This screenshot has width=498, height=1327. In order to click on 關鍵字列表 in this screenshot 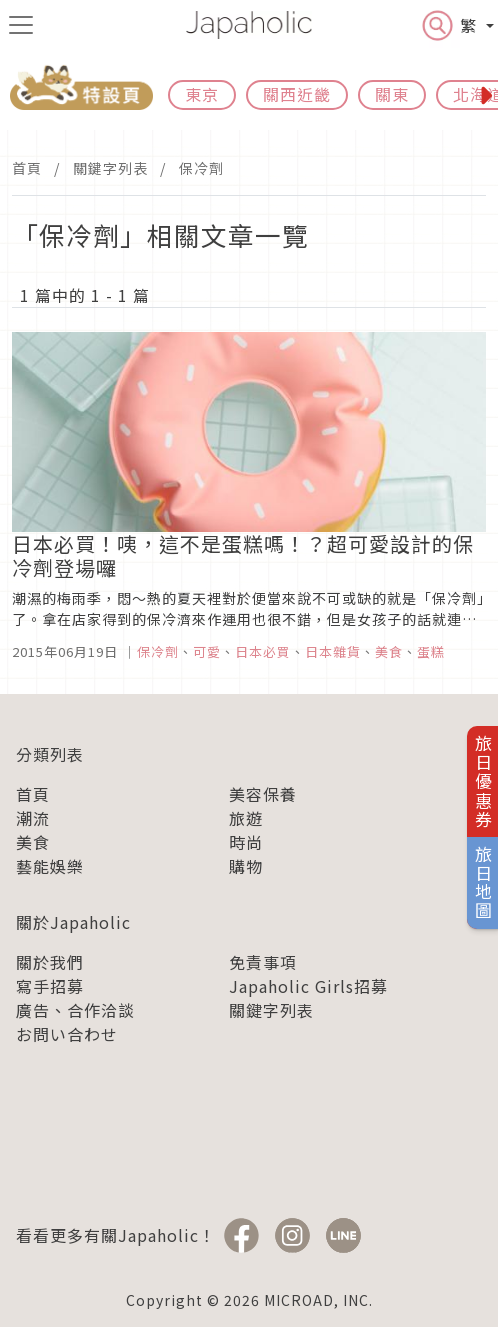, I will do `click(110, 168)`.